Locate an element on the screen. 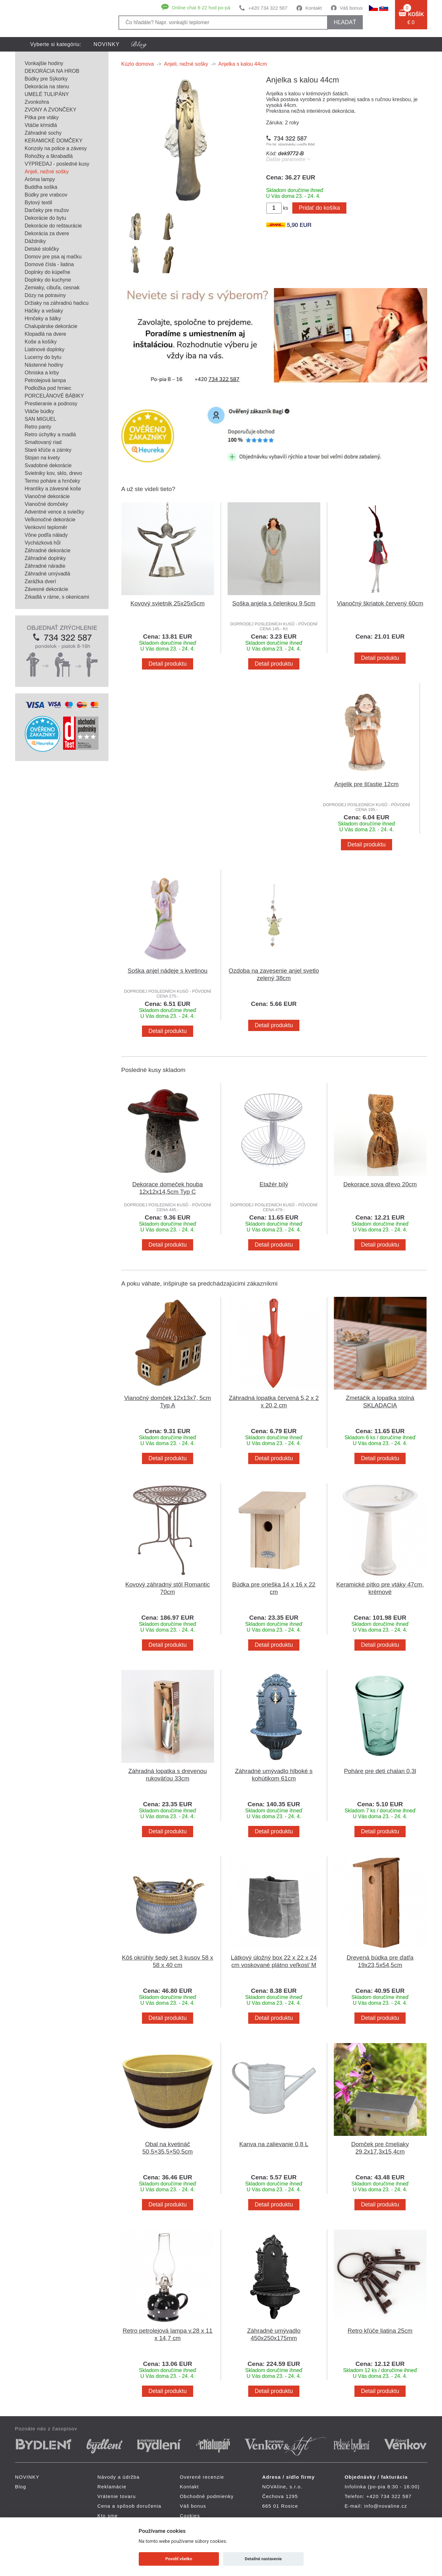  Vycházková hůl is located at coordinates (43, 542).